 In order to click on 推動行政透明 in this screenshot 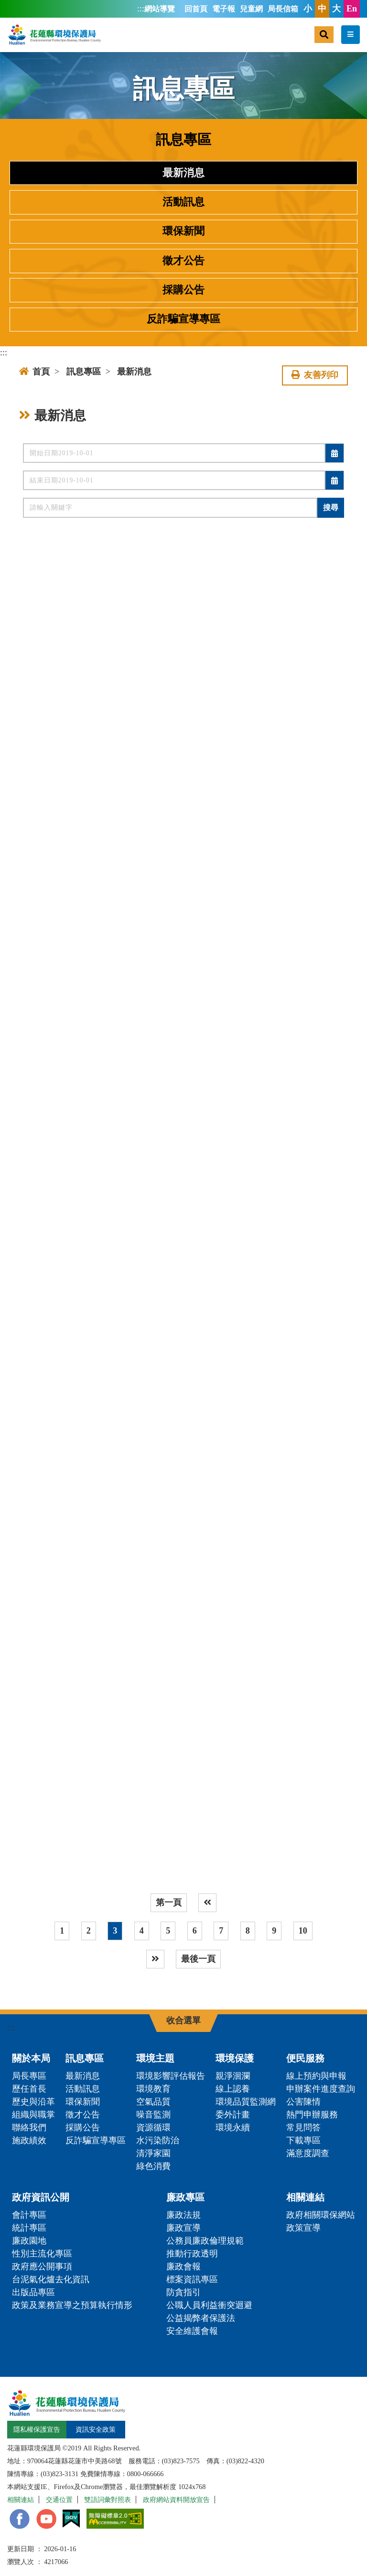, I will do `click(192, 2253)`.